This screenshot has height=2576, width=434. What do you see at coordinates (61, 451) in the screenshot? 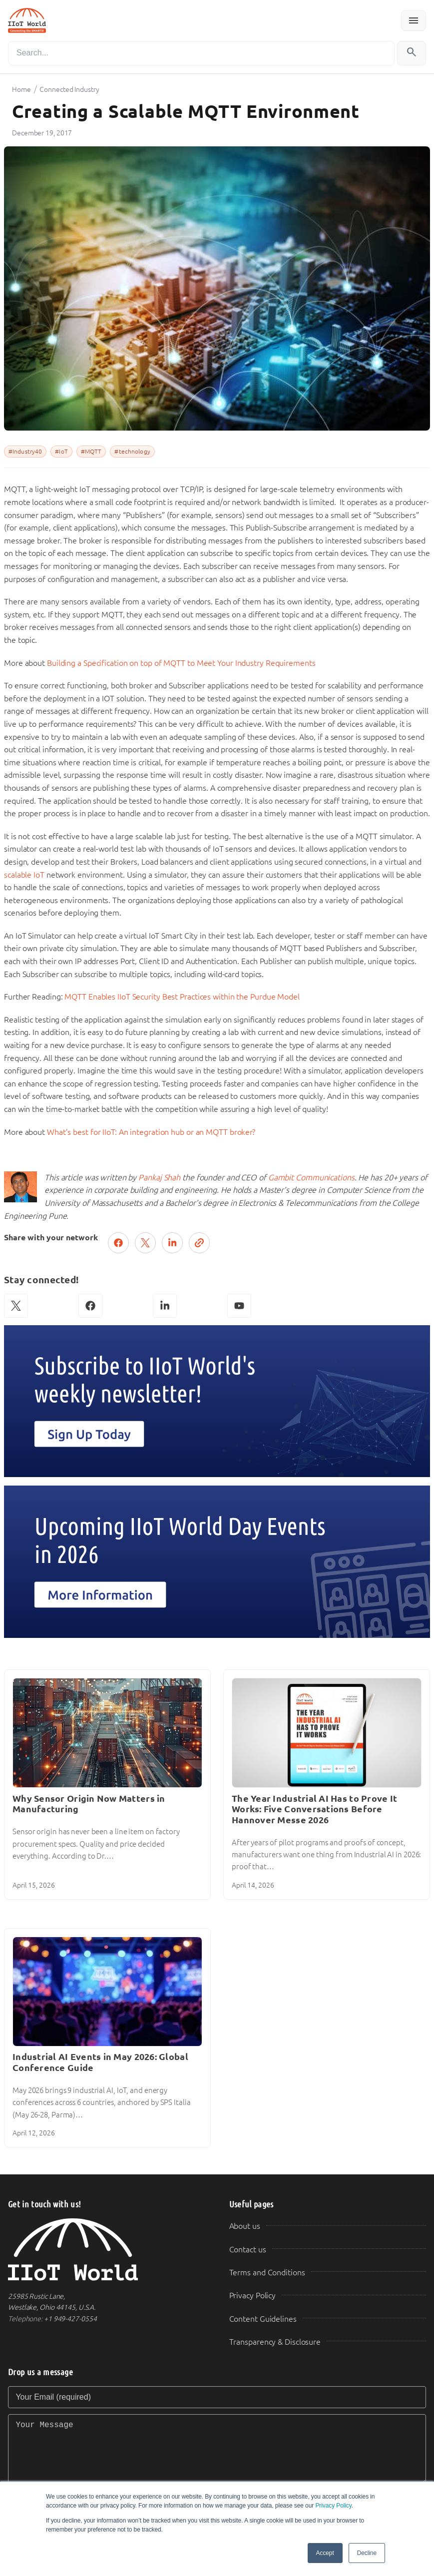
I see `#IoT` at bounding box center [61, 451].